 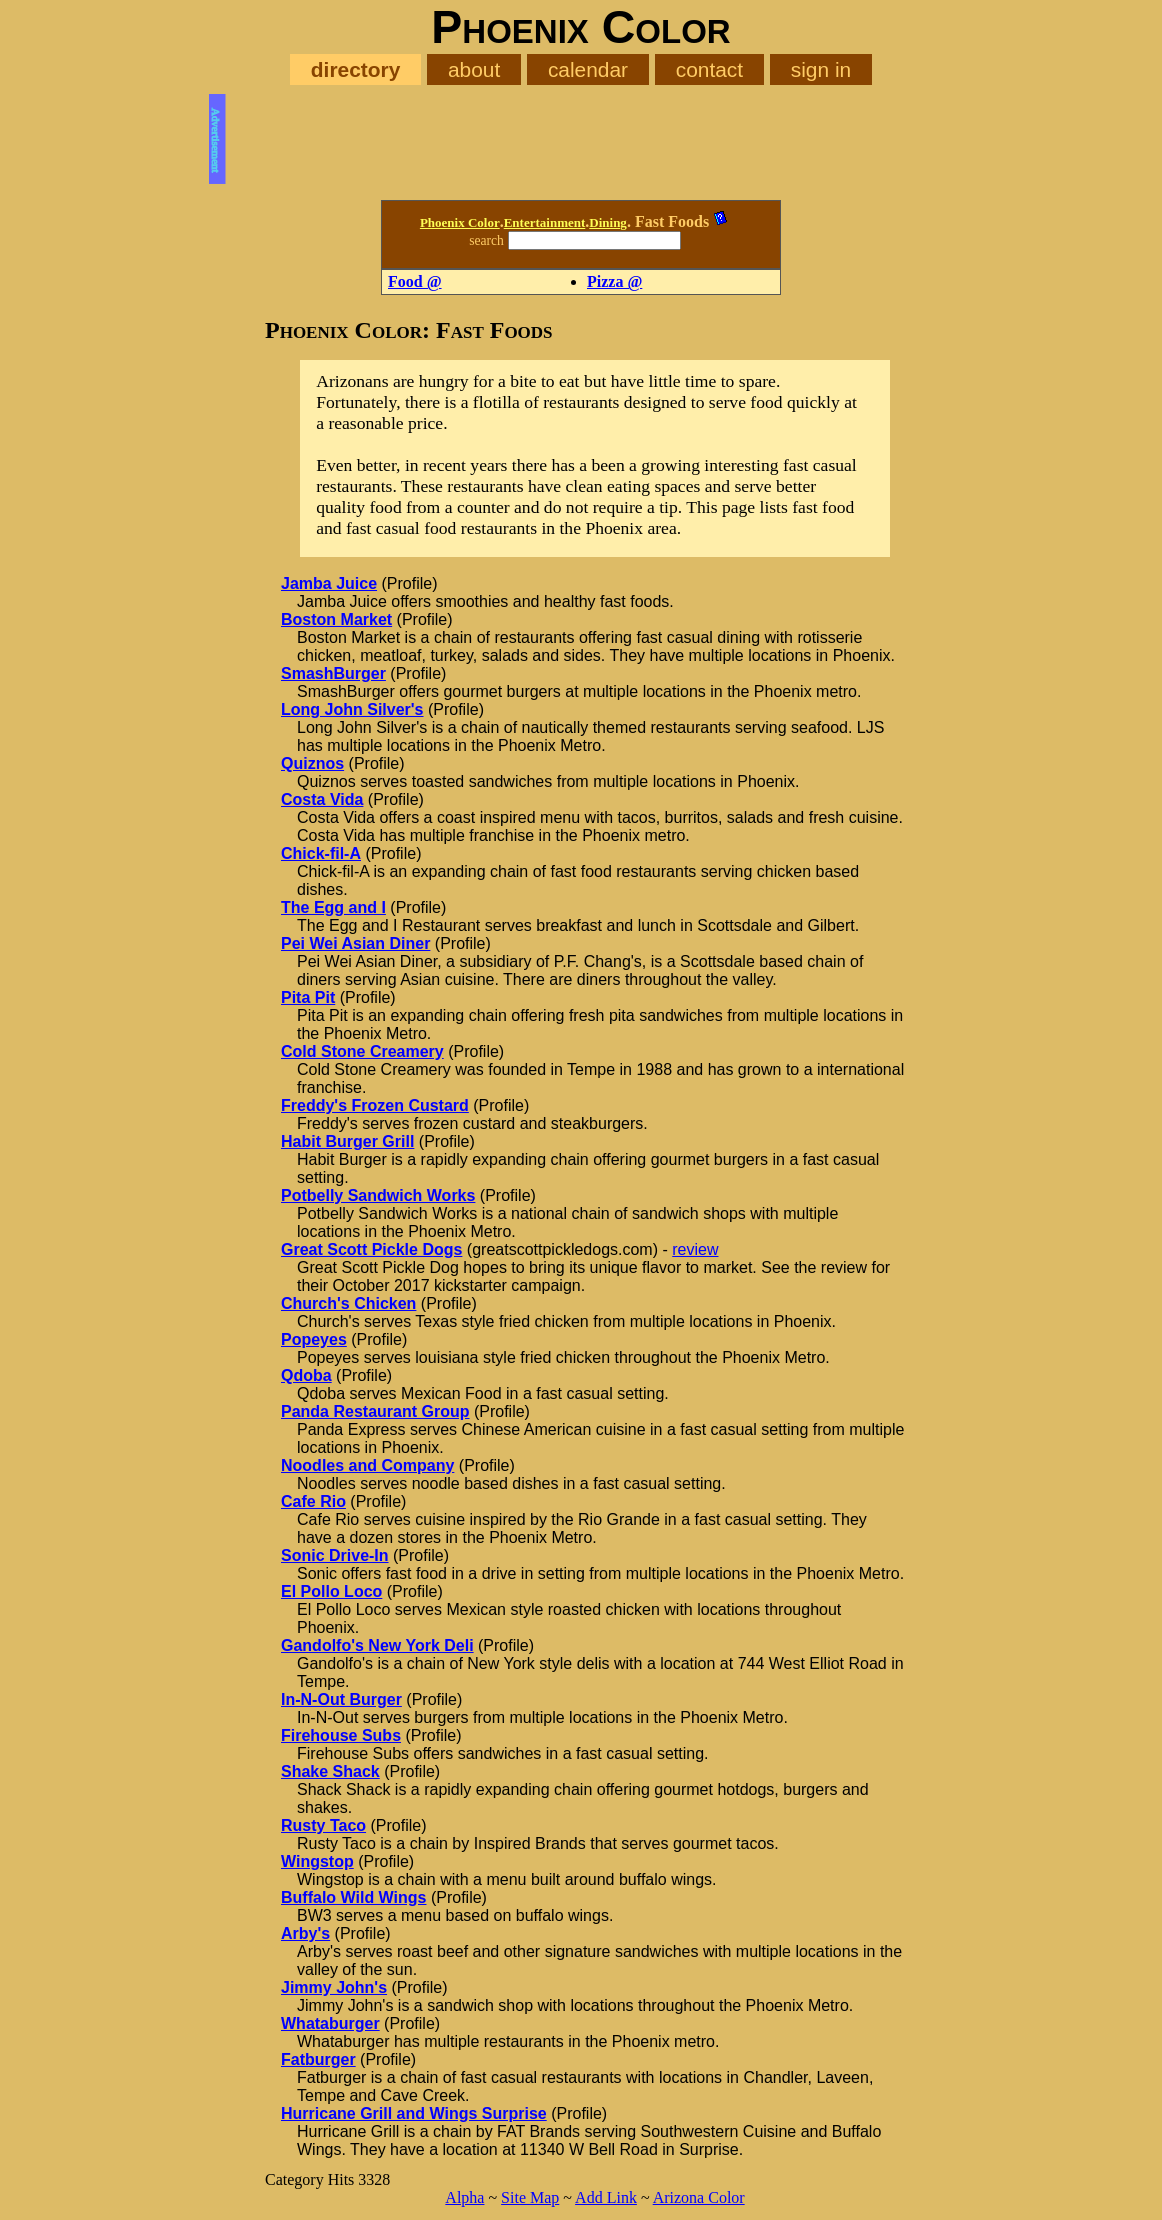 I want to click on Entertainment, so click(x=545, y=222).